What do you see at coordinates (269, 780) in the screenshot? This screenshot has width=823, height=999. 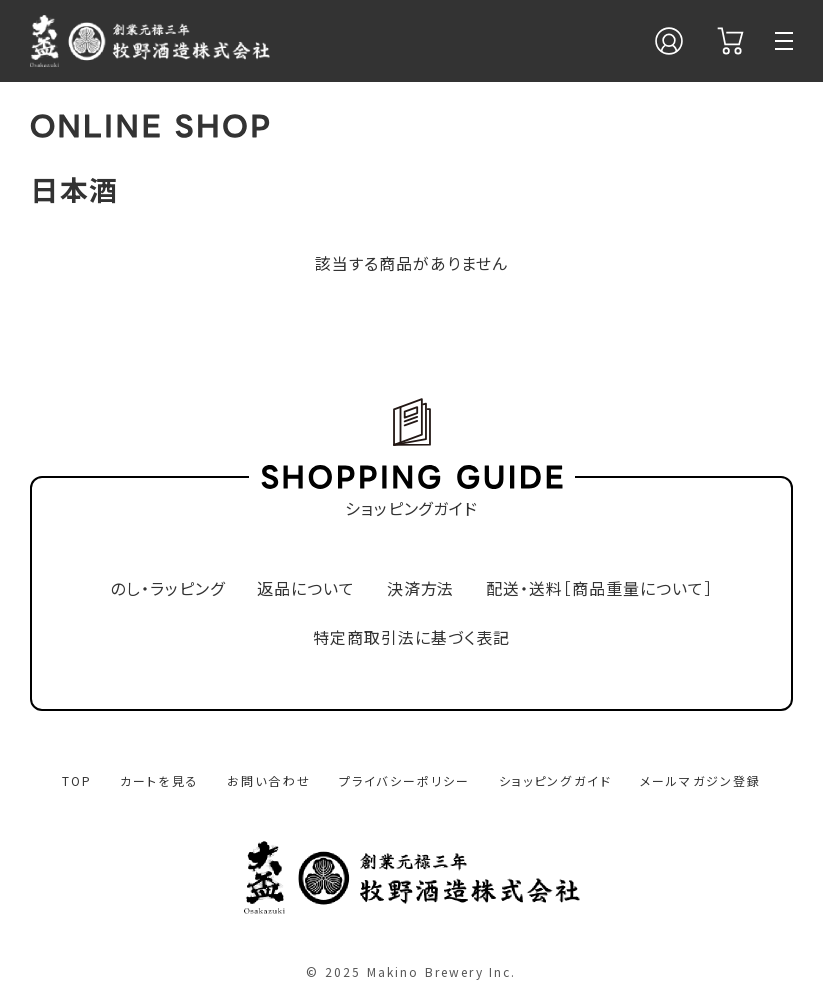 I see `お問い合わせ` at bounding box center [269, 780].